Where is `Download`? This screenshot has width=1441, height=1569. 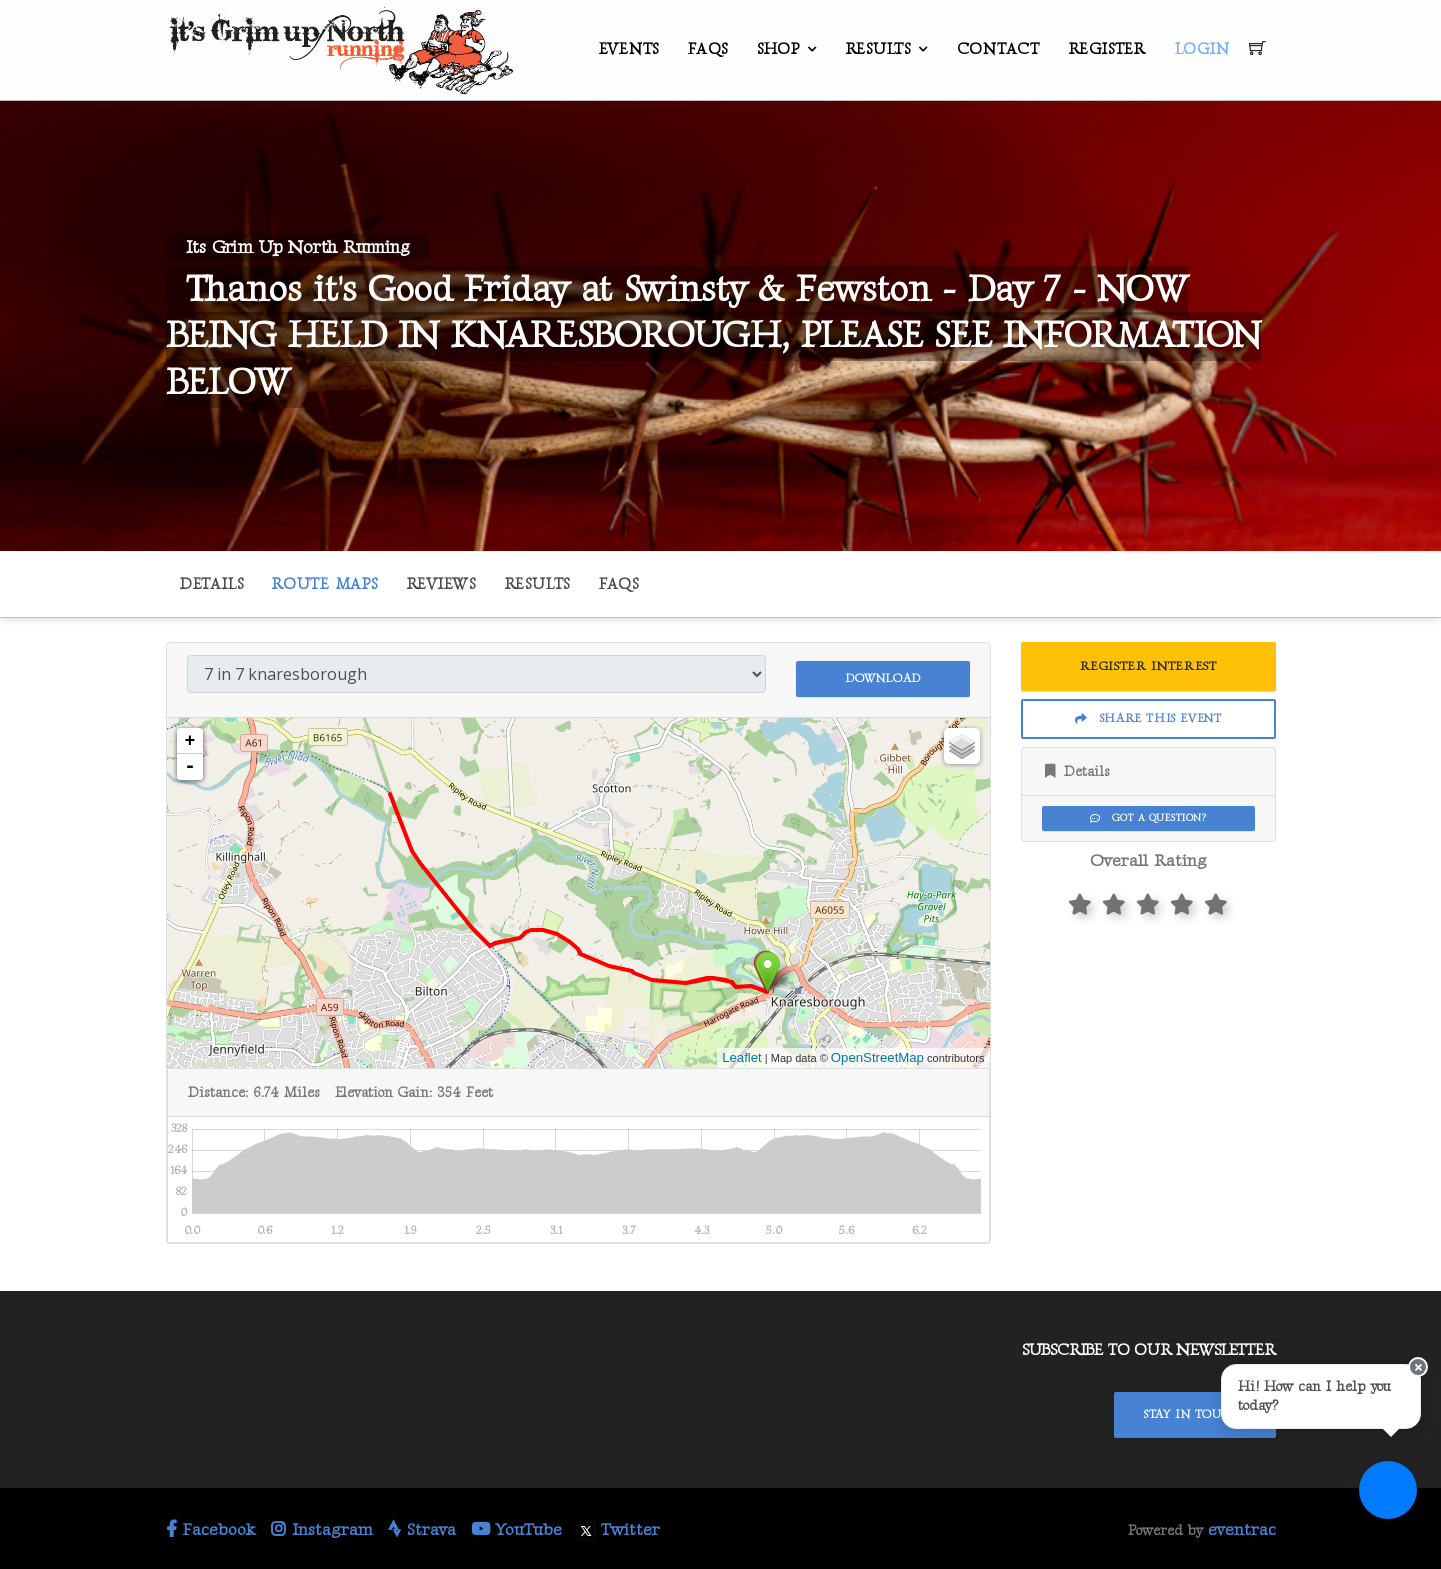 Download is located at coordinates (883, 672).